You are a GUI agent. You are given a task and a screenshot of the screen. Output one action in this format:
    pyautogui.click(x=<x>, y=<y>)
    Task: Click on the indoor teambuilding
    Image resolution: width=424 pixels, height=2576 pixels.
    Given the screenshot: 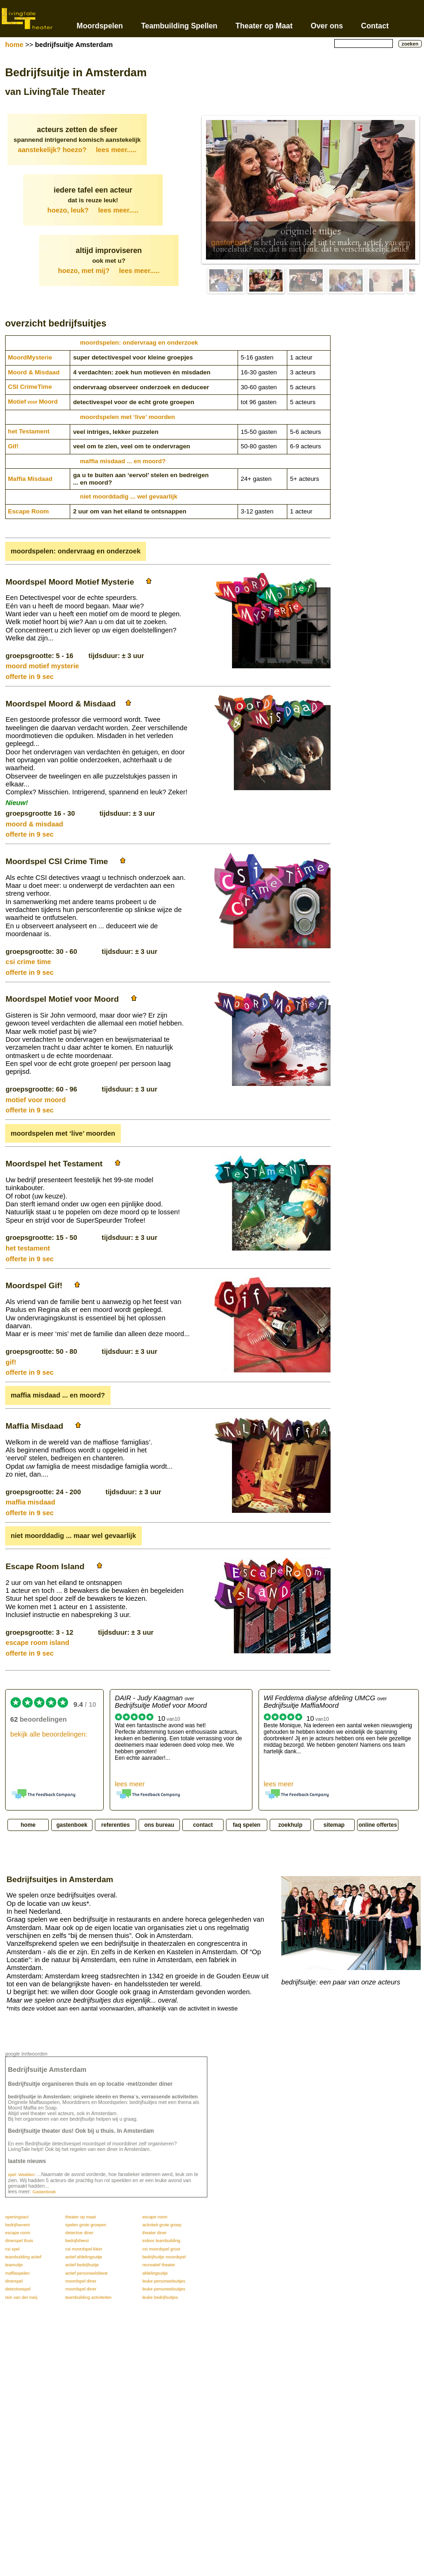 What is the action you would take?
    pyautogui.click(x=161, y=2240)
    